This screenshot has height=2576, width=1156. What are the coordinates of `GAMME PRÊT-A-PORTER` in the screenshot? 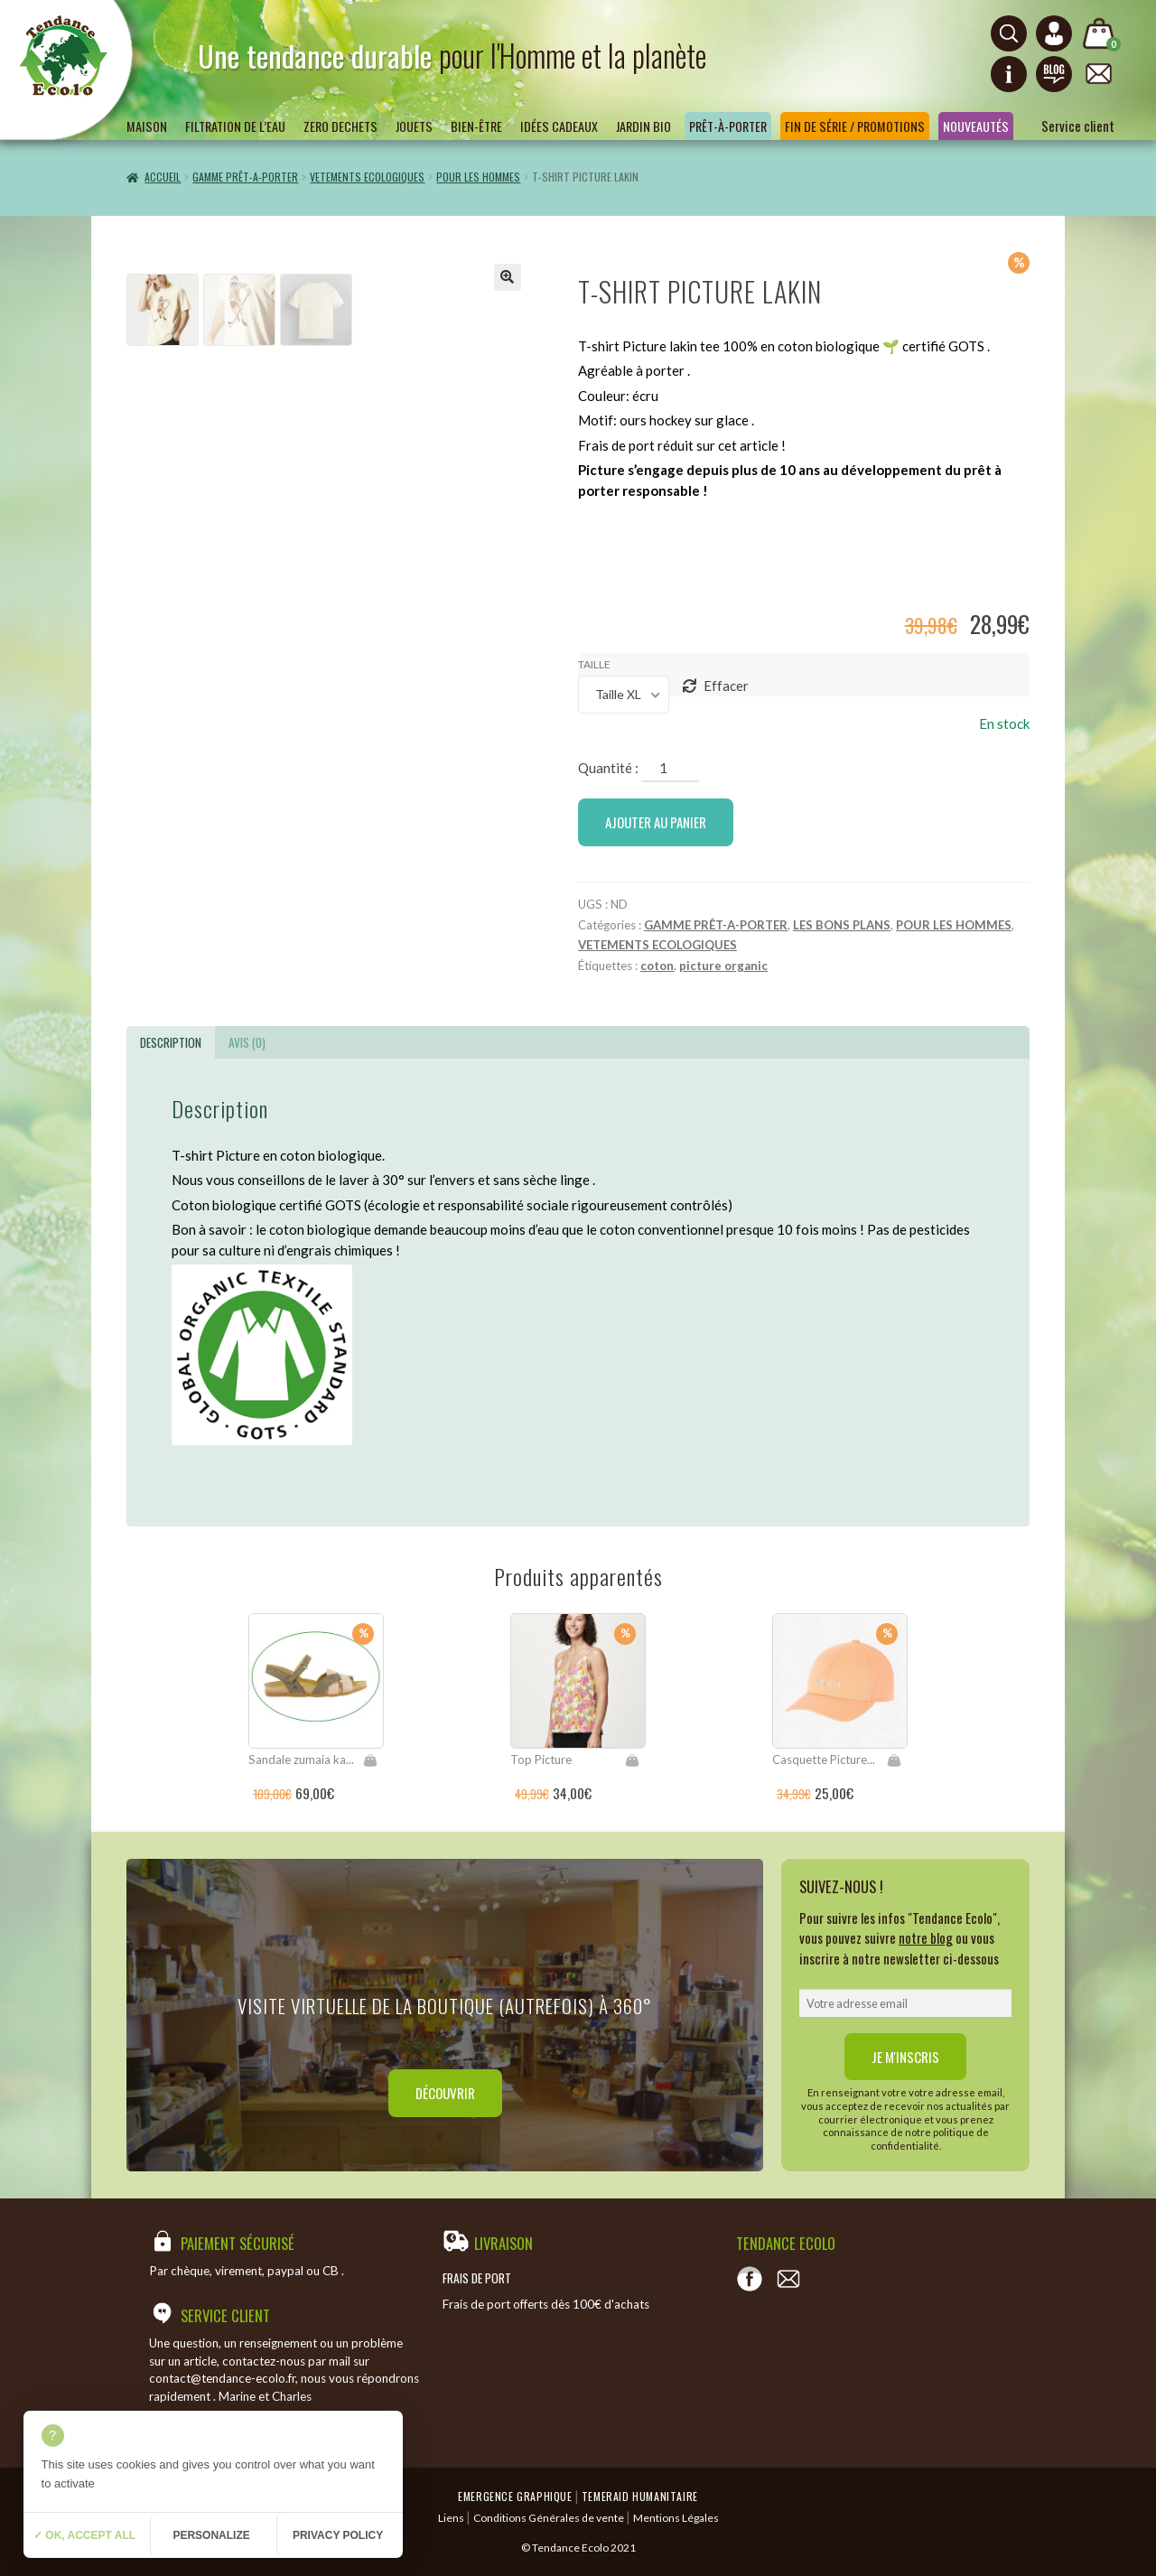 It's located at (245, 176).